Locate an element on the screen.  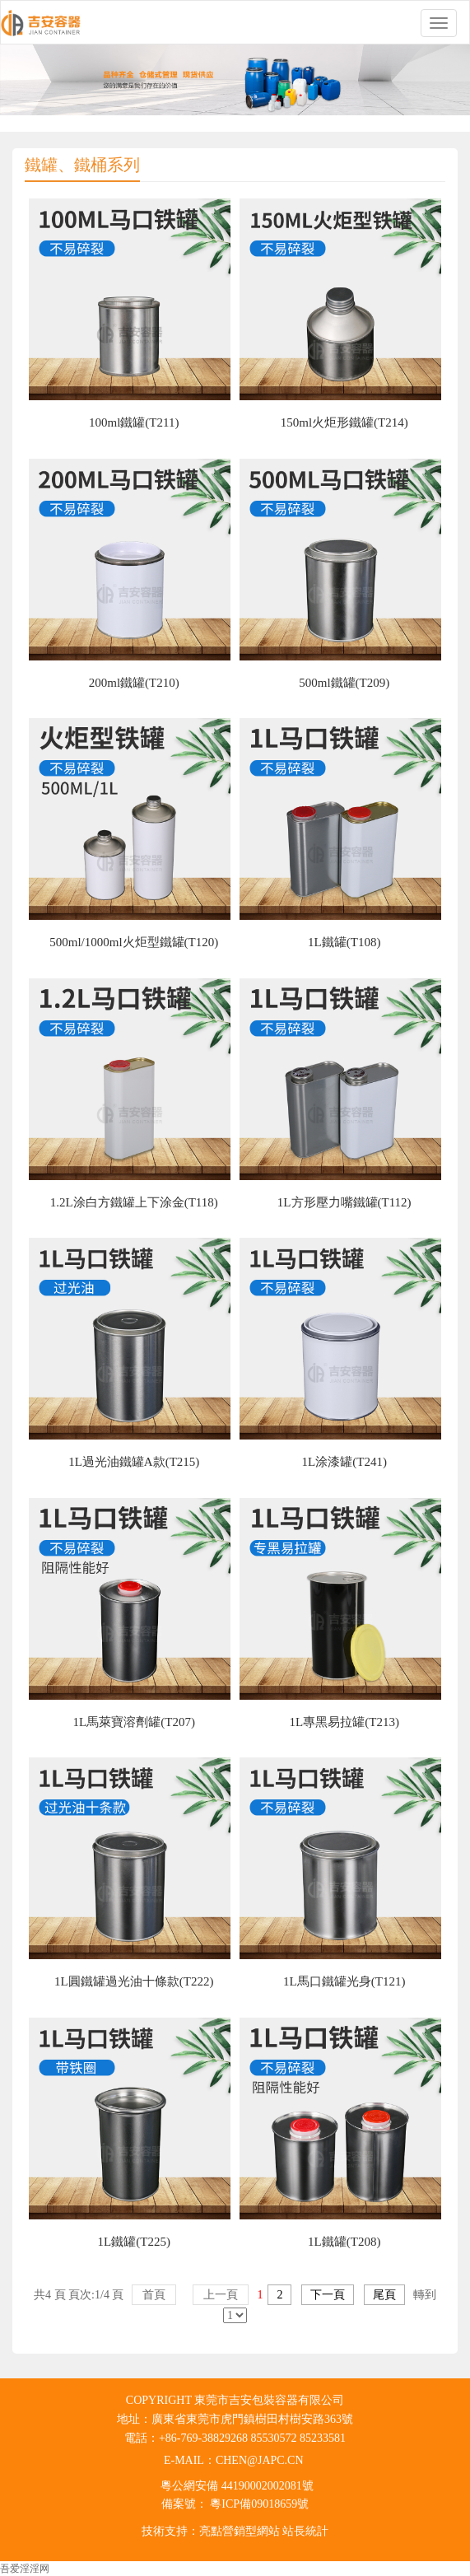
1L涂漆罐(T241) is located at coordinates (344, 1461).